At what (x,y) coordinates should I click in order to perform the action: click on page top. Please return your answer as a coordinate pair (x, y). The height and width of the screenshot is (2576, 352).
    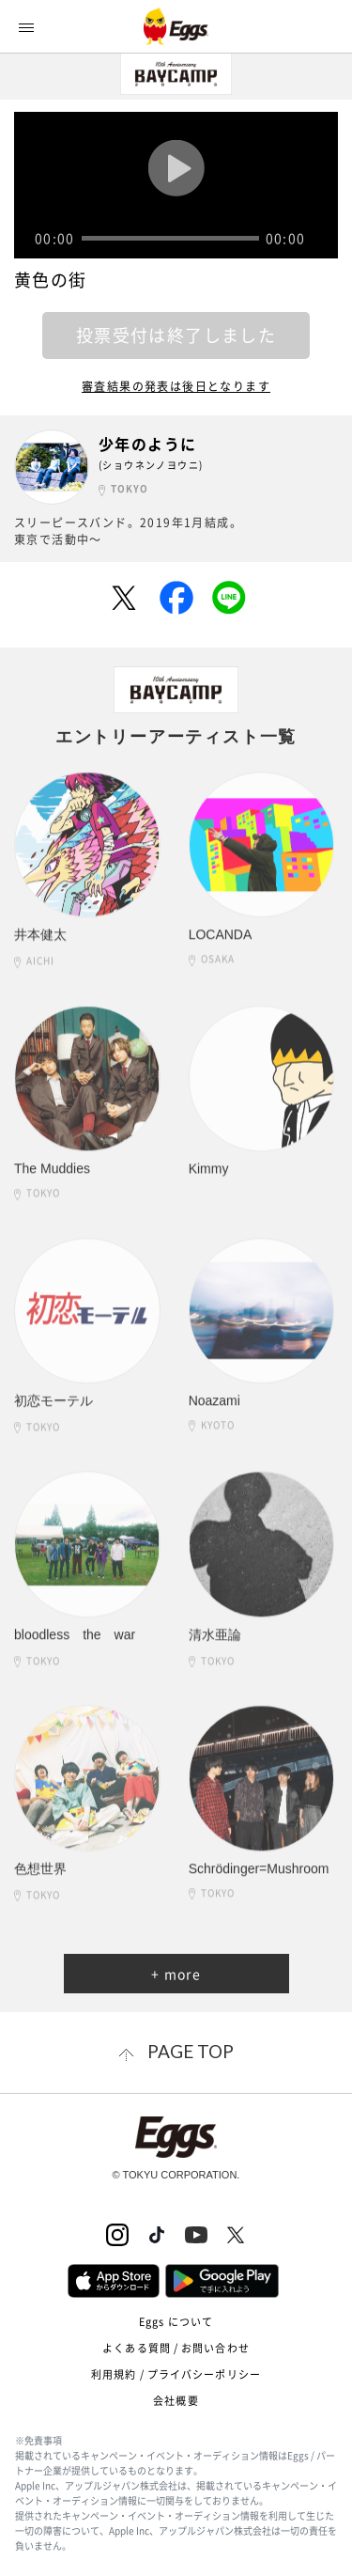
    Looking at the image, I should click on (190, 2051).